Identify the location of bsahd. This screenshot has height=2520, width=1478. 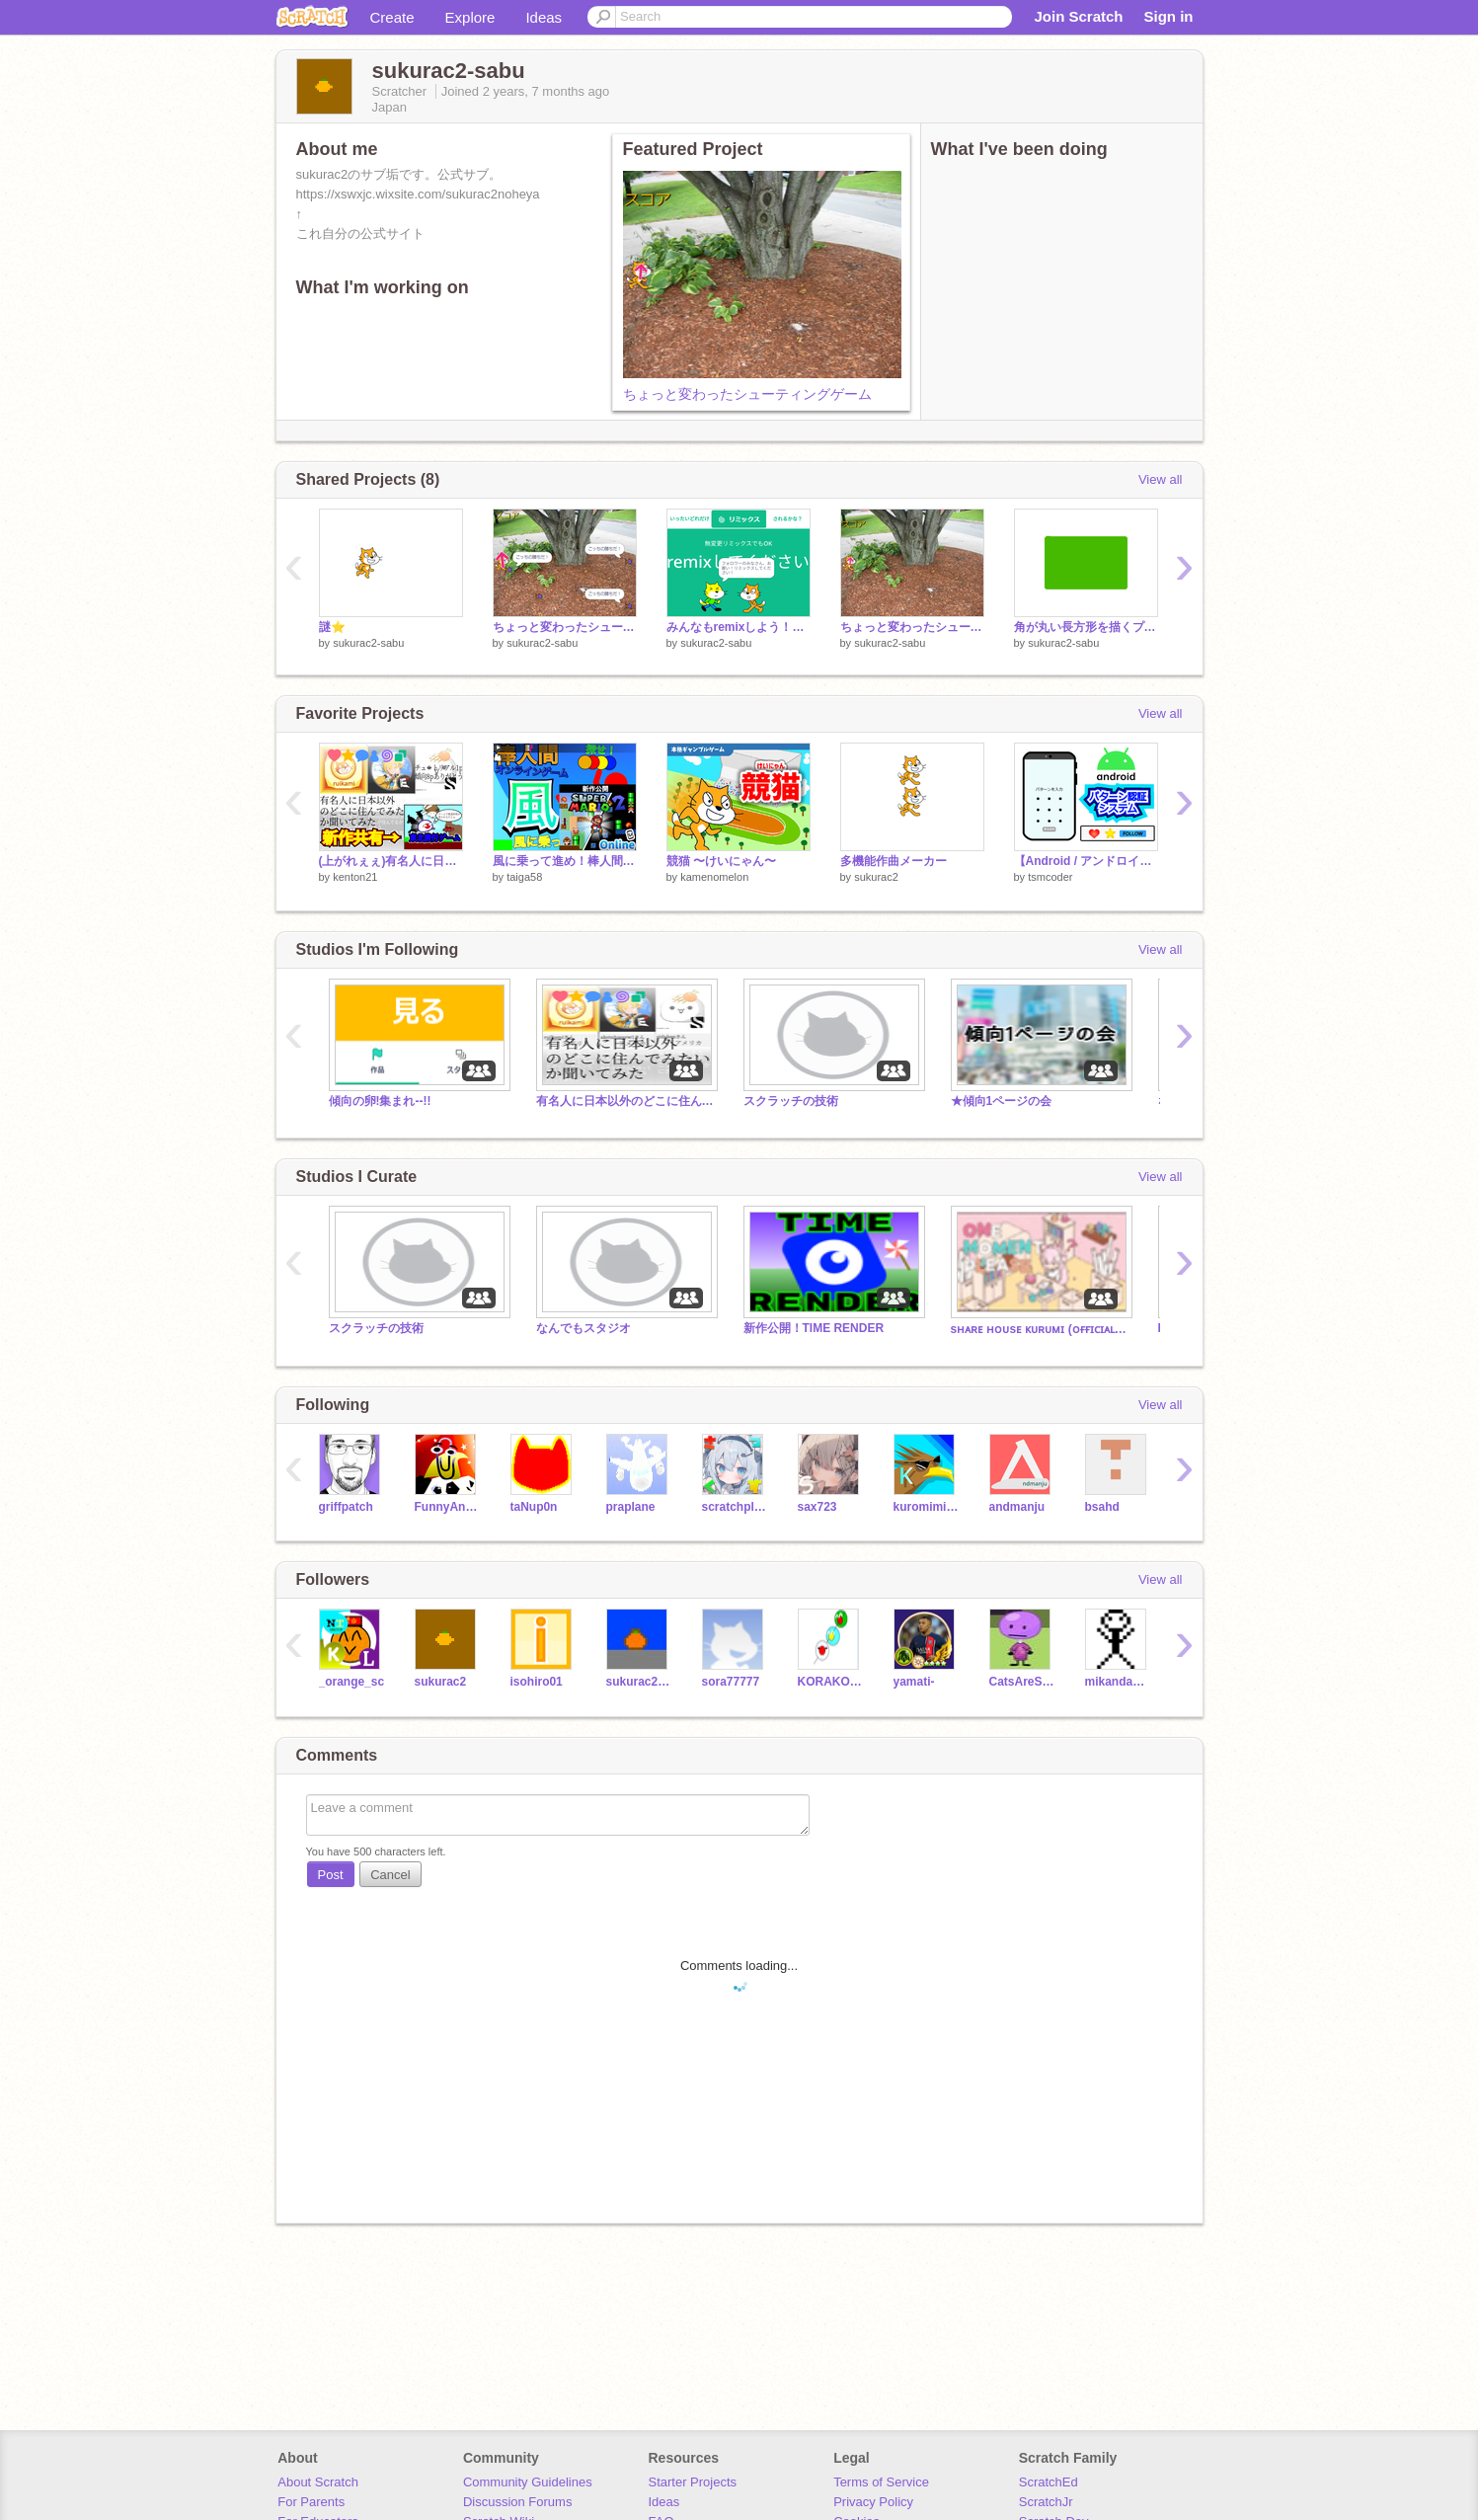
(1102, 1507).